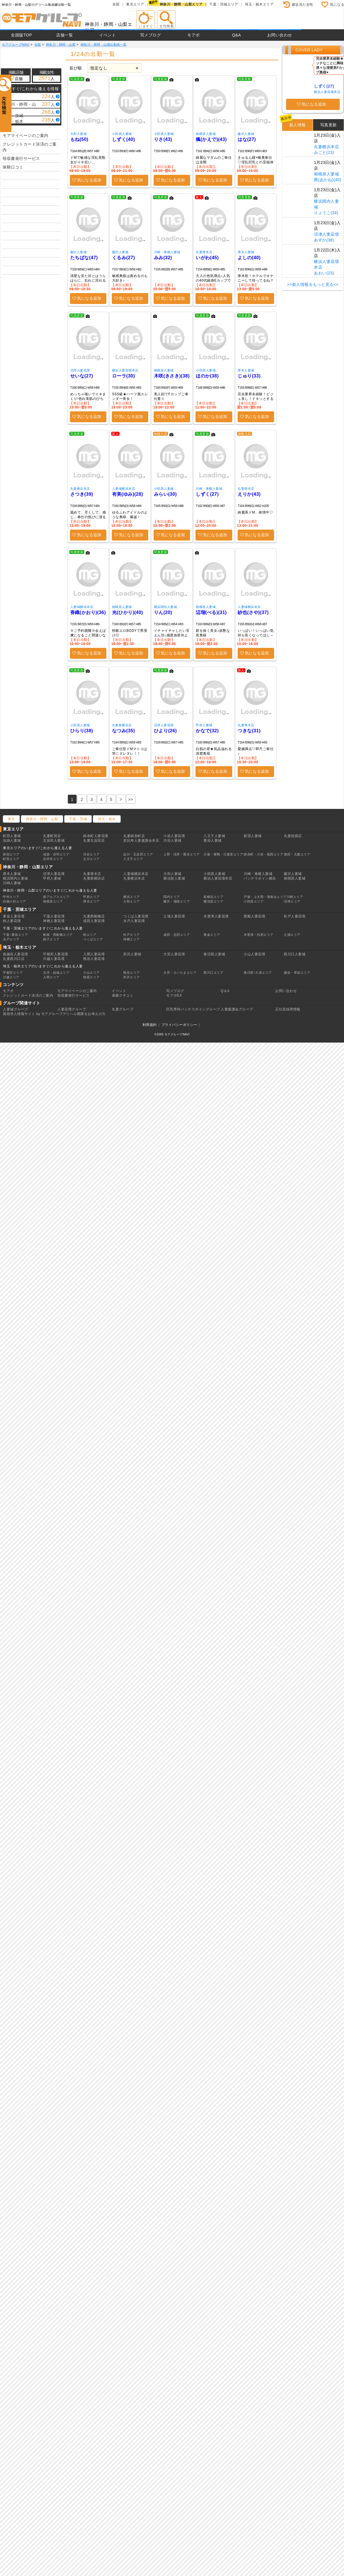 This screenshot has height=2576, width=344. Describe the element at coordinates (89, 180) in the screenshot. I see `気になる追加` at that location.